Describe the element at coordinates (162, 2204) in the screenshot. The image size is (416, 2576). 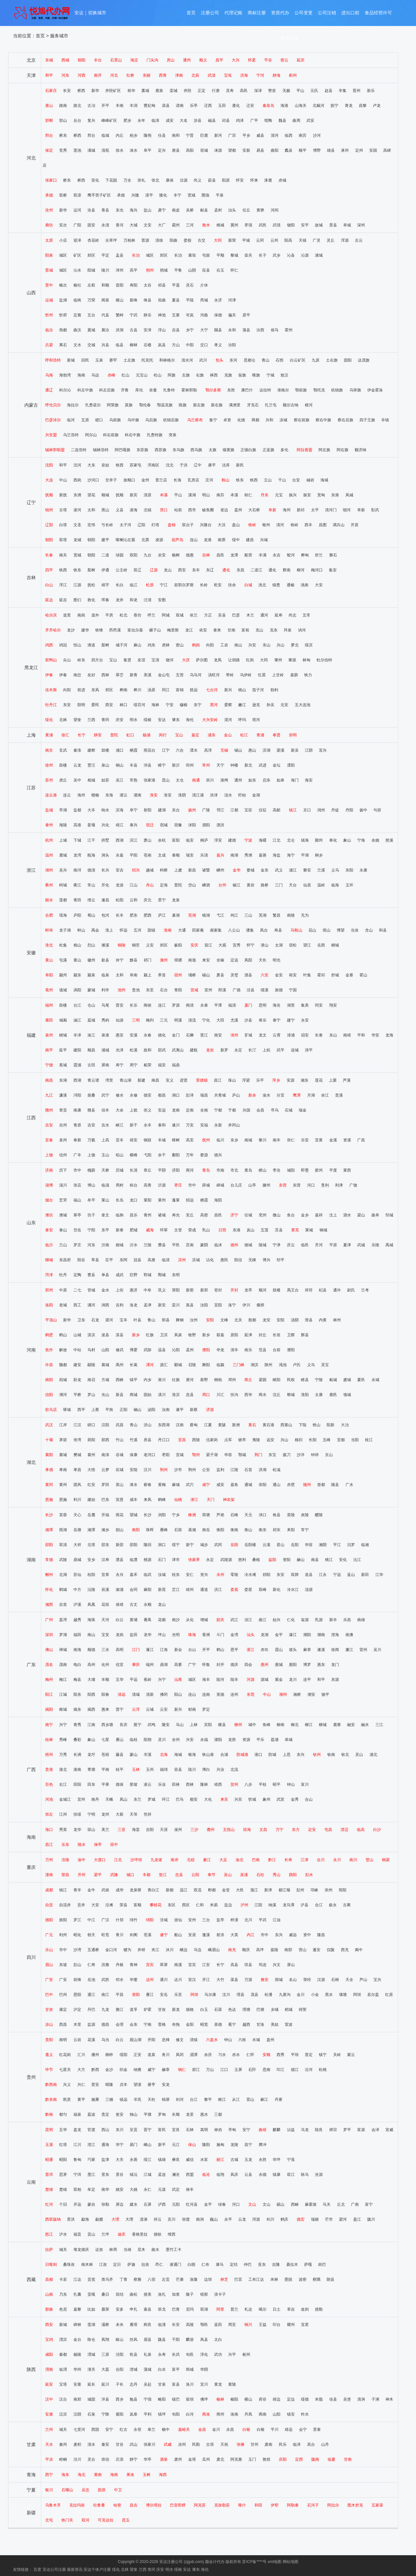
I see `泸西` at that location.